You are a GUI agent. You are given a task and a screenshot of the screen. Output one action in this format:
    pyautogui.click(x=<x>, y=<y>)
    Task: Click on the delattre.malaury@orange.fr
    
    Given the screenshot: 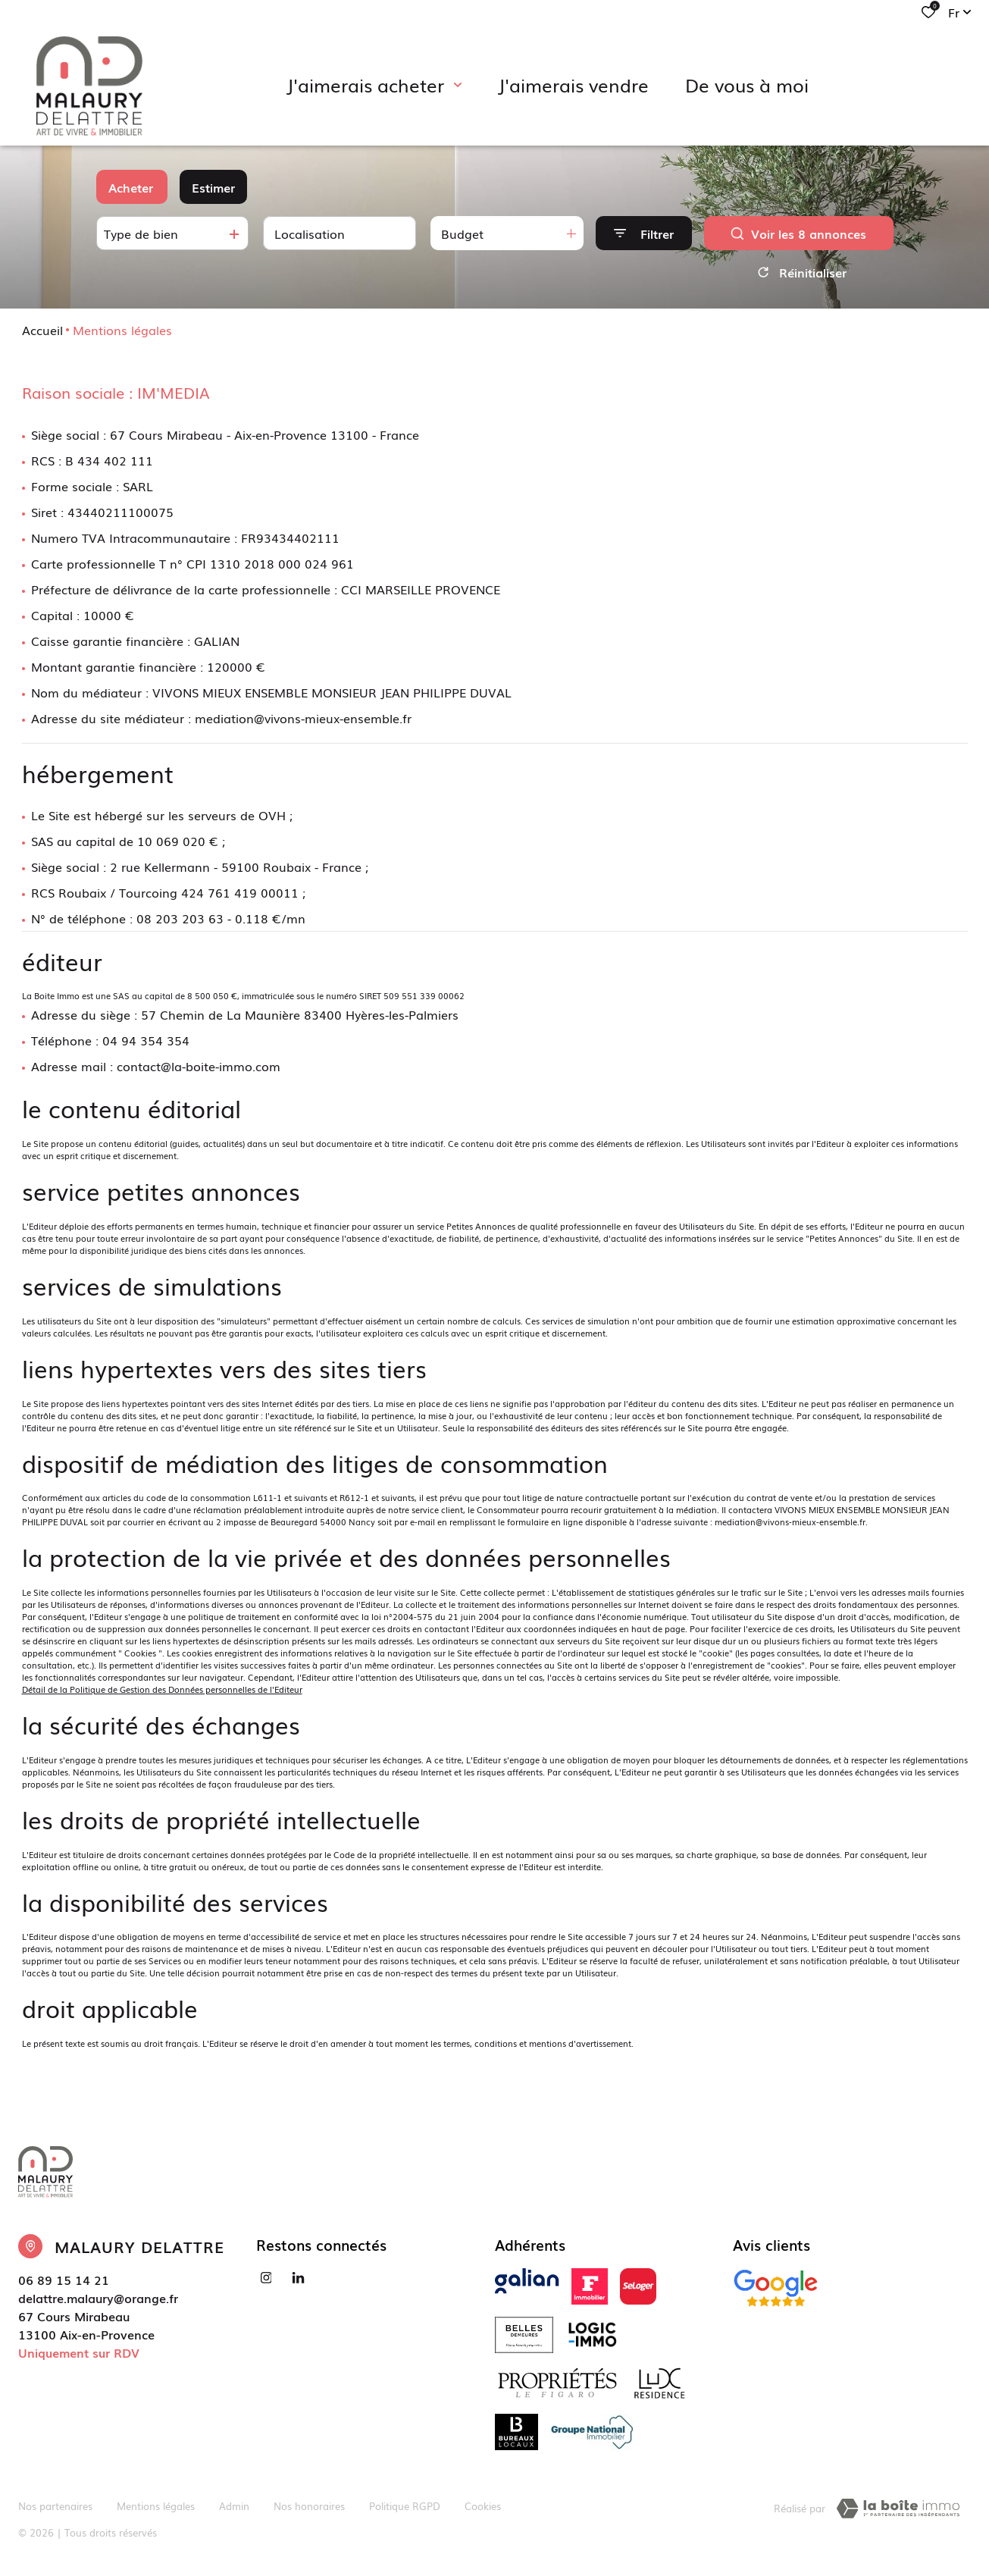 What is the action you would take?
    pyautogui.click(x=98, y=2298)
    